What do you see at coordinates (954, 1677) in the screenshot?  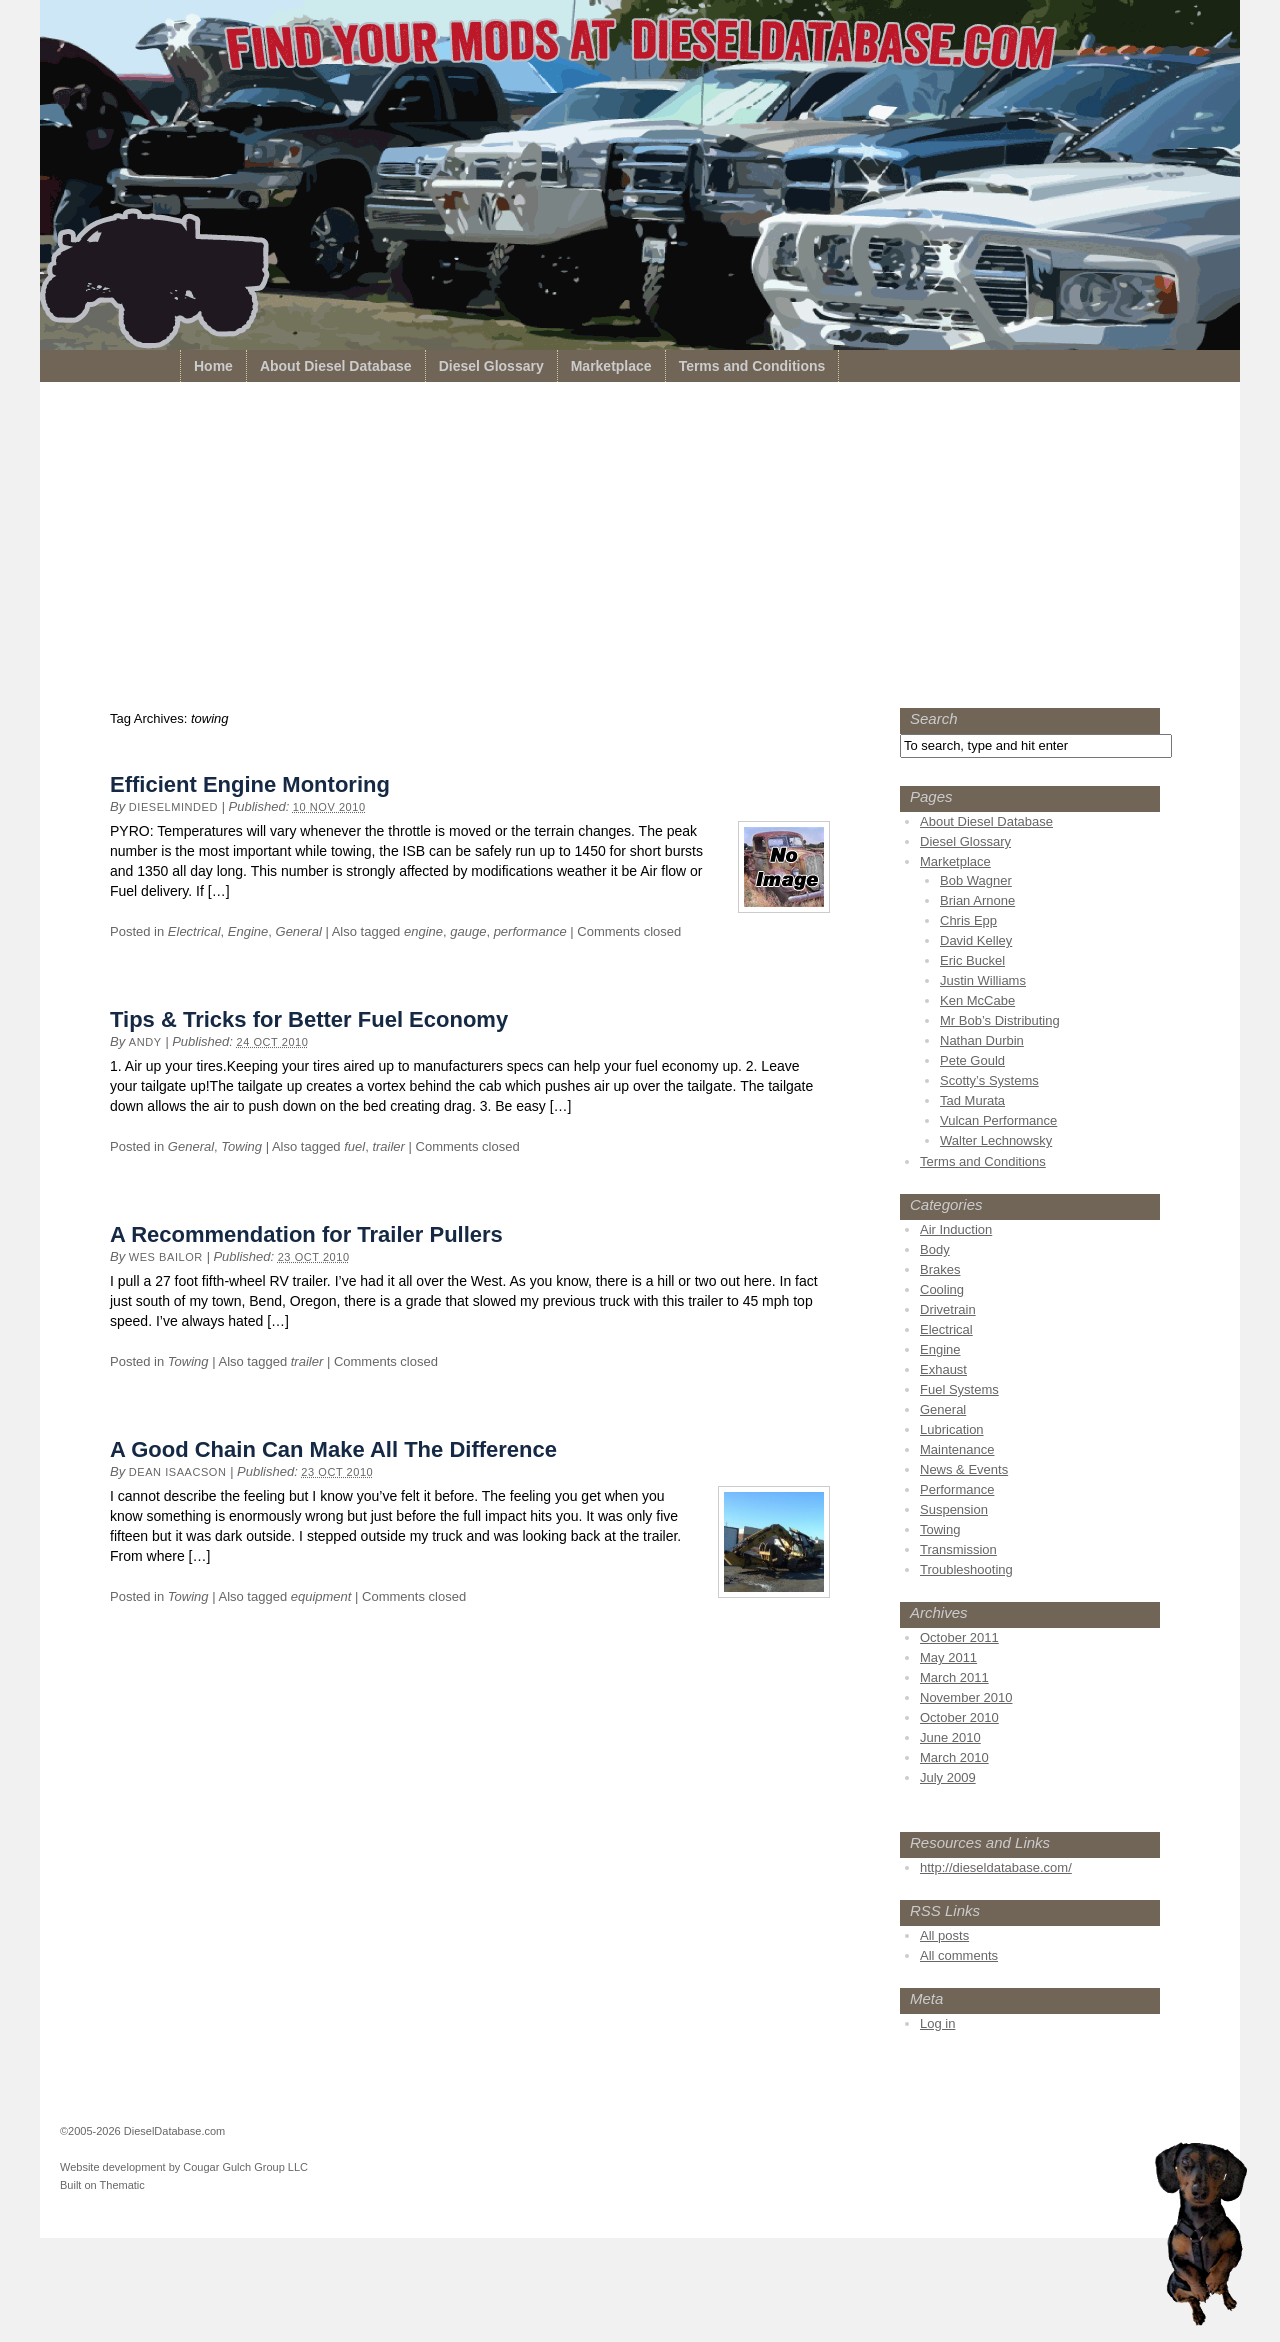 I see `March 2011` at bounding box center [954, 1677].